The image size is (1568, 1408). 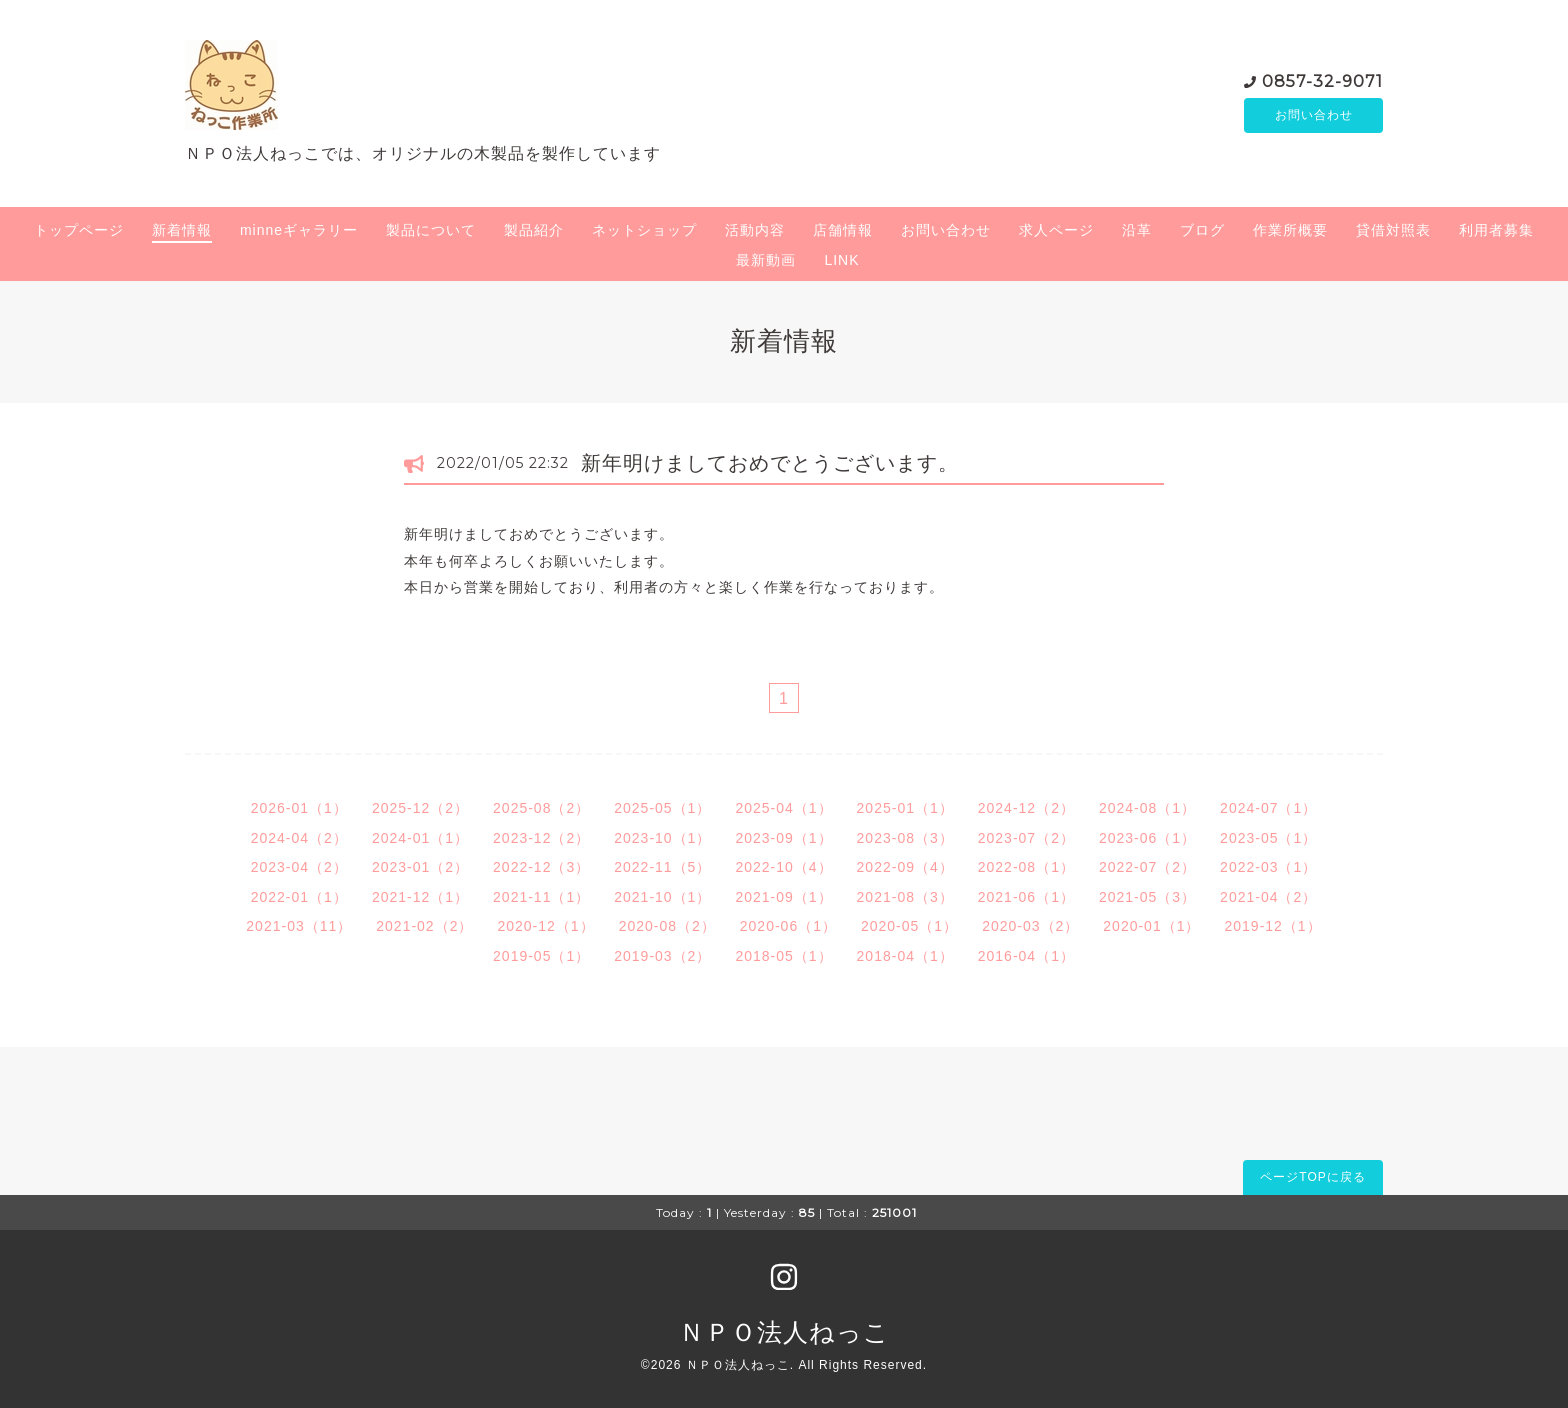 I want to click on 2024-07（1）, so click(x=1268, y=808).